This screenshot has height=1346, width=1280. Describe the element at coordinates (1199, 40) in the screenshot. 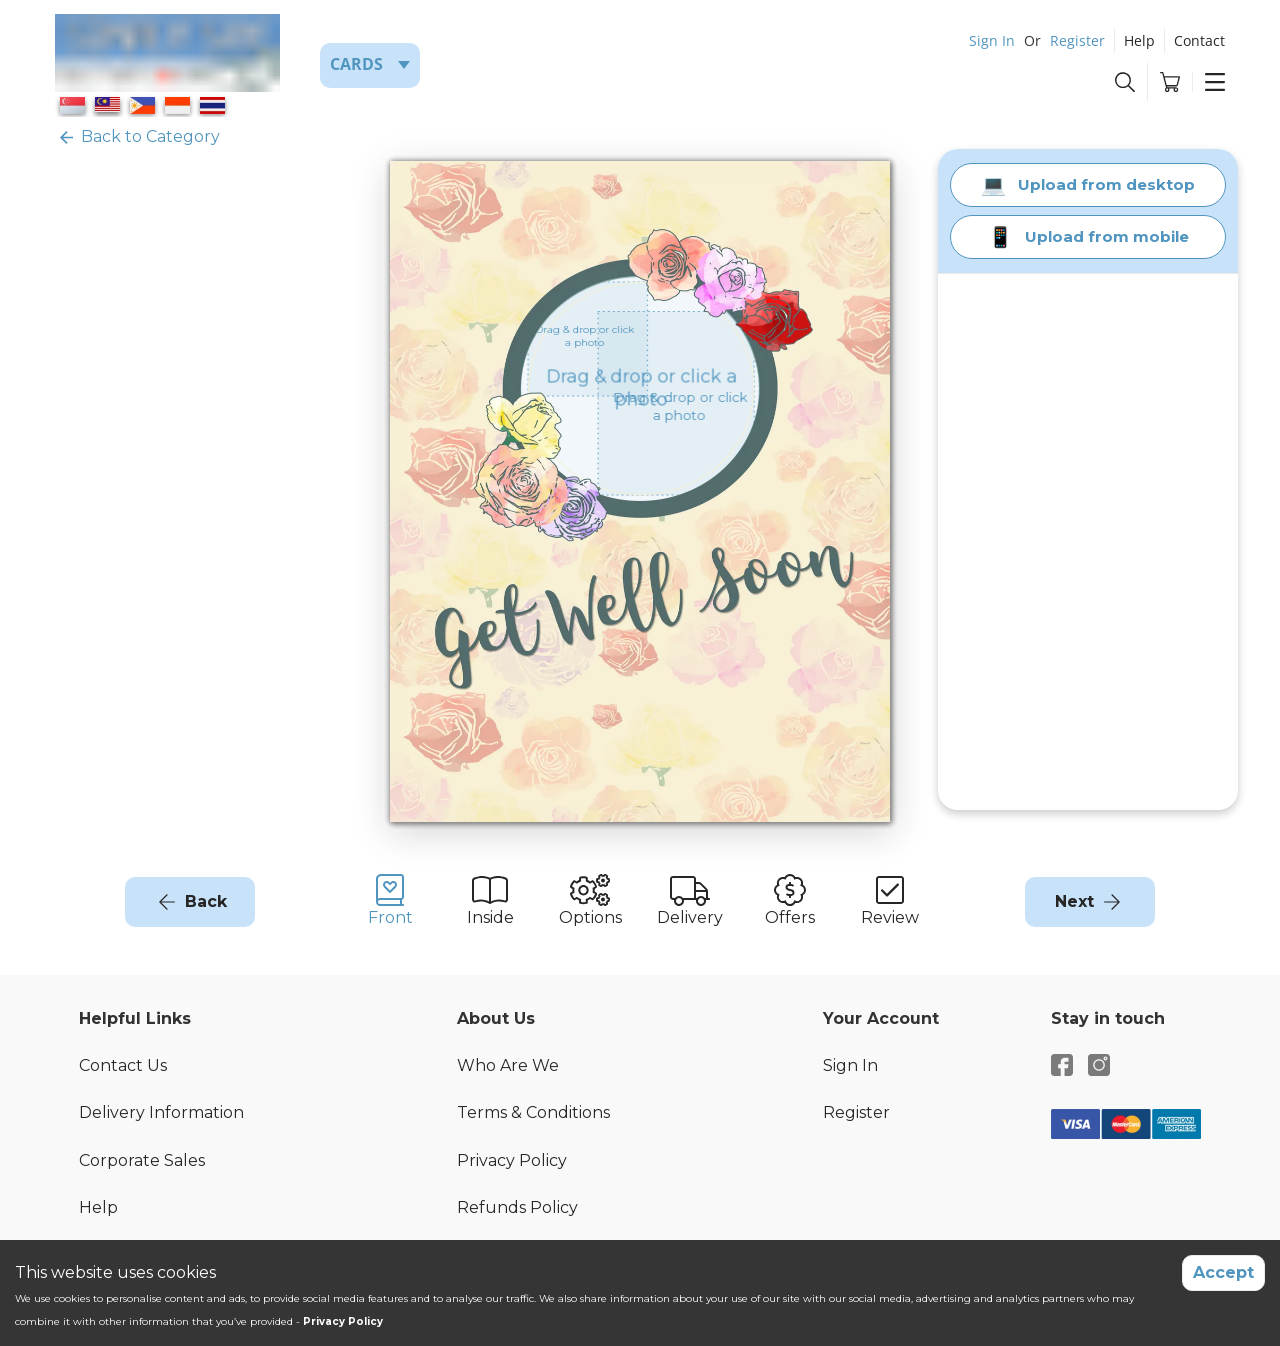

I see `Contact` at that location.